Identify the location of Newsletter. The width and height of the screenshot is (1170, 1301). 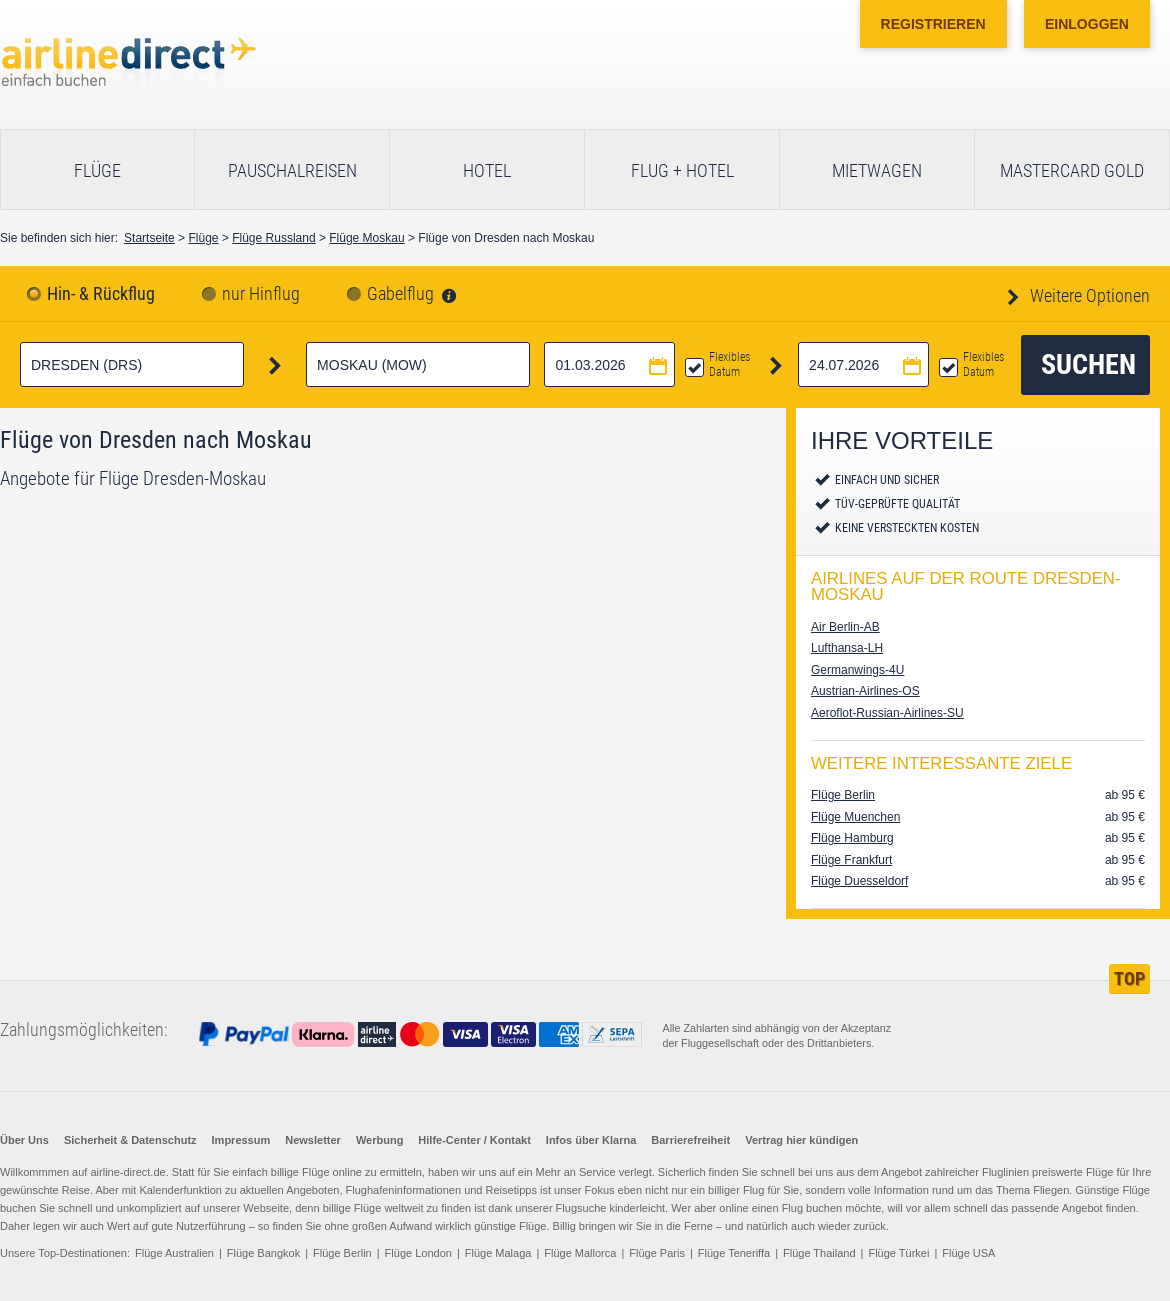
(313, 1140).